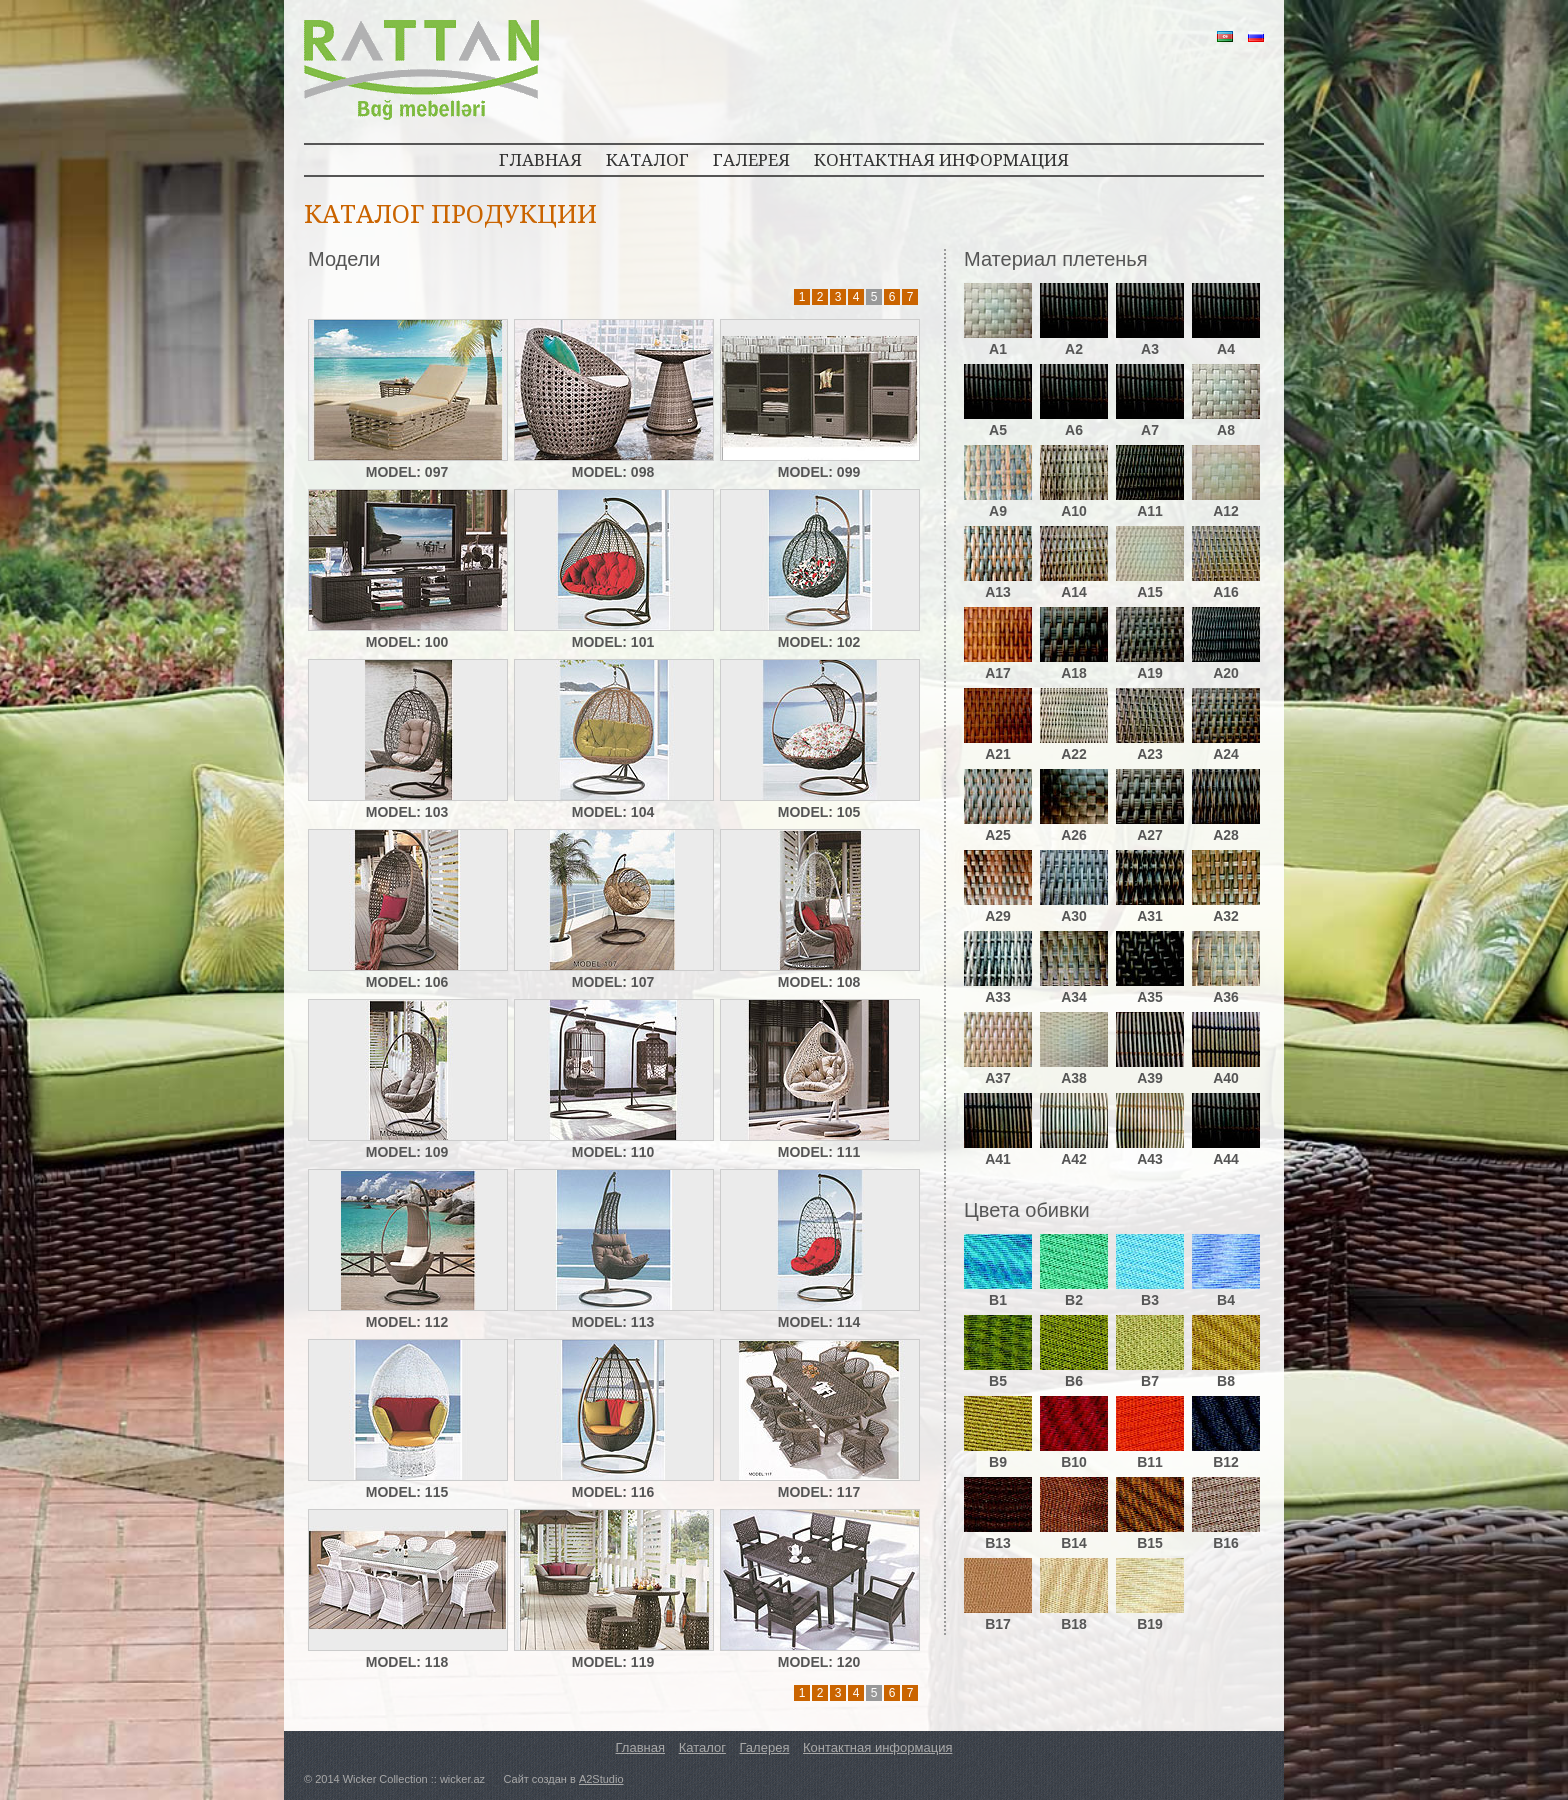  I want to click on ГЛАВНАЯ, so click(540, 159).